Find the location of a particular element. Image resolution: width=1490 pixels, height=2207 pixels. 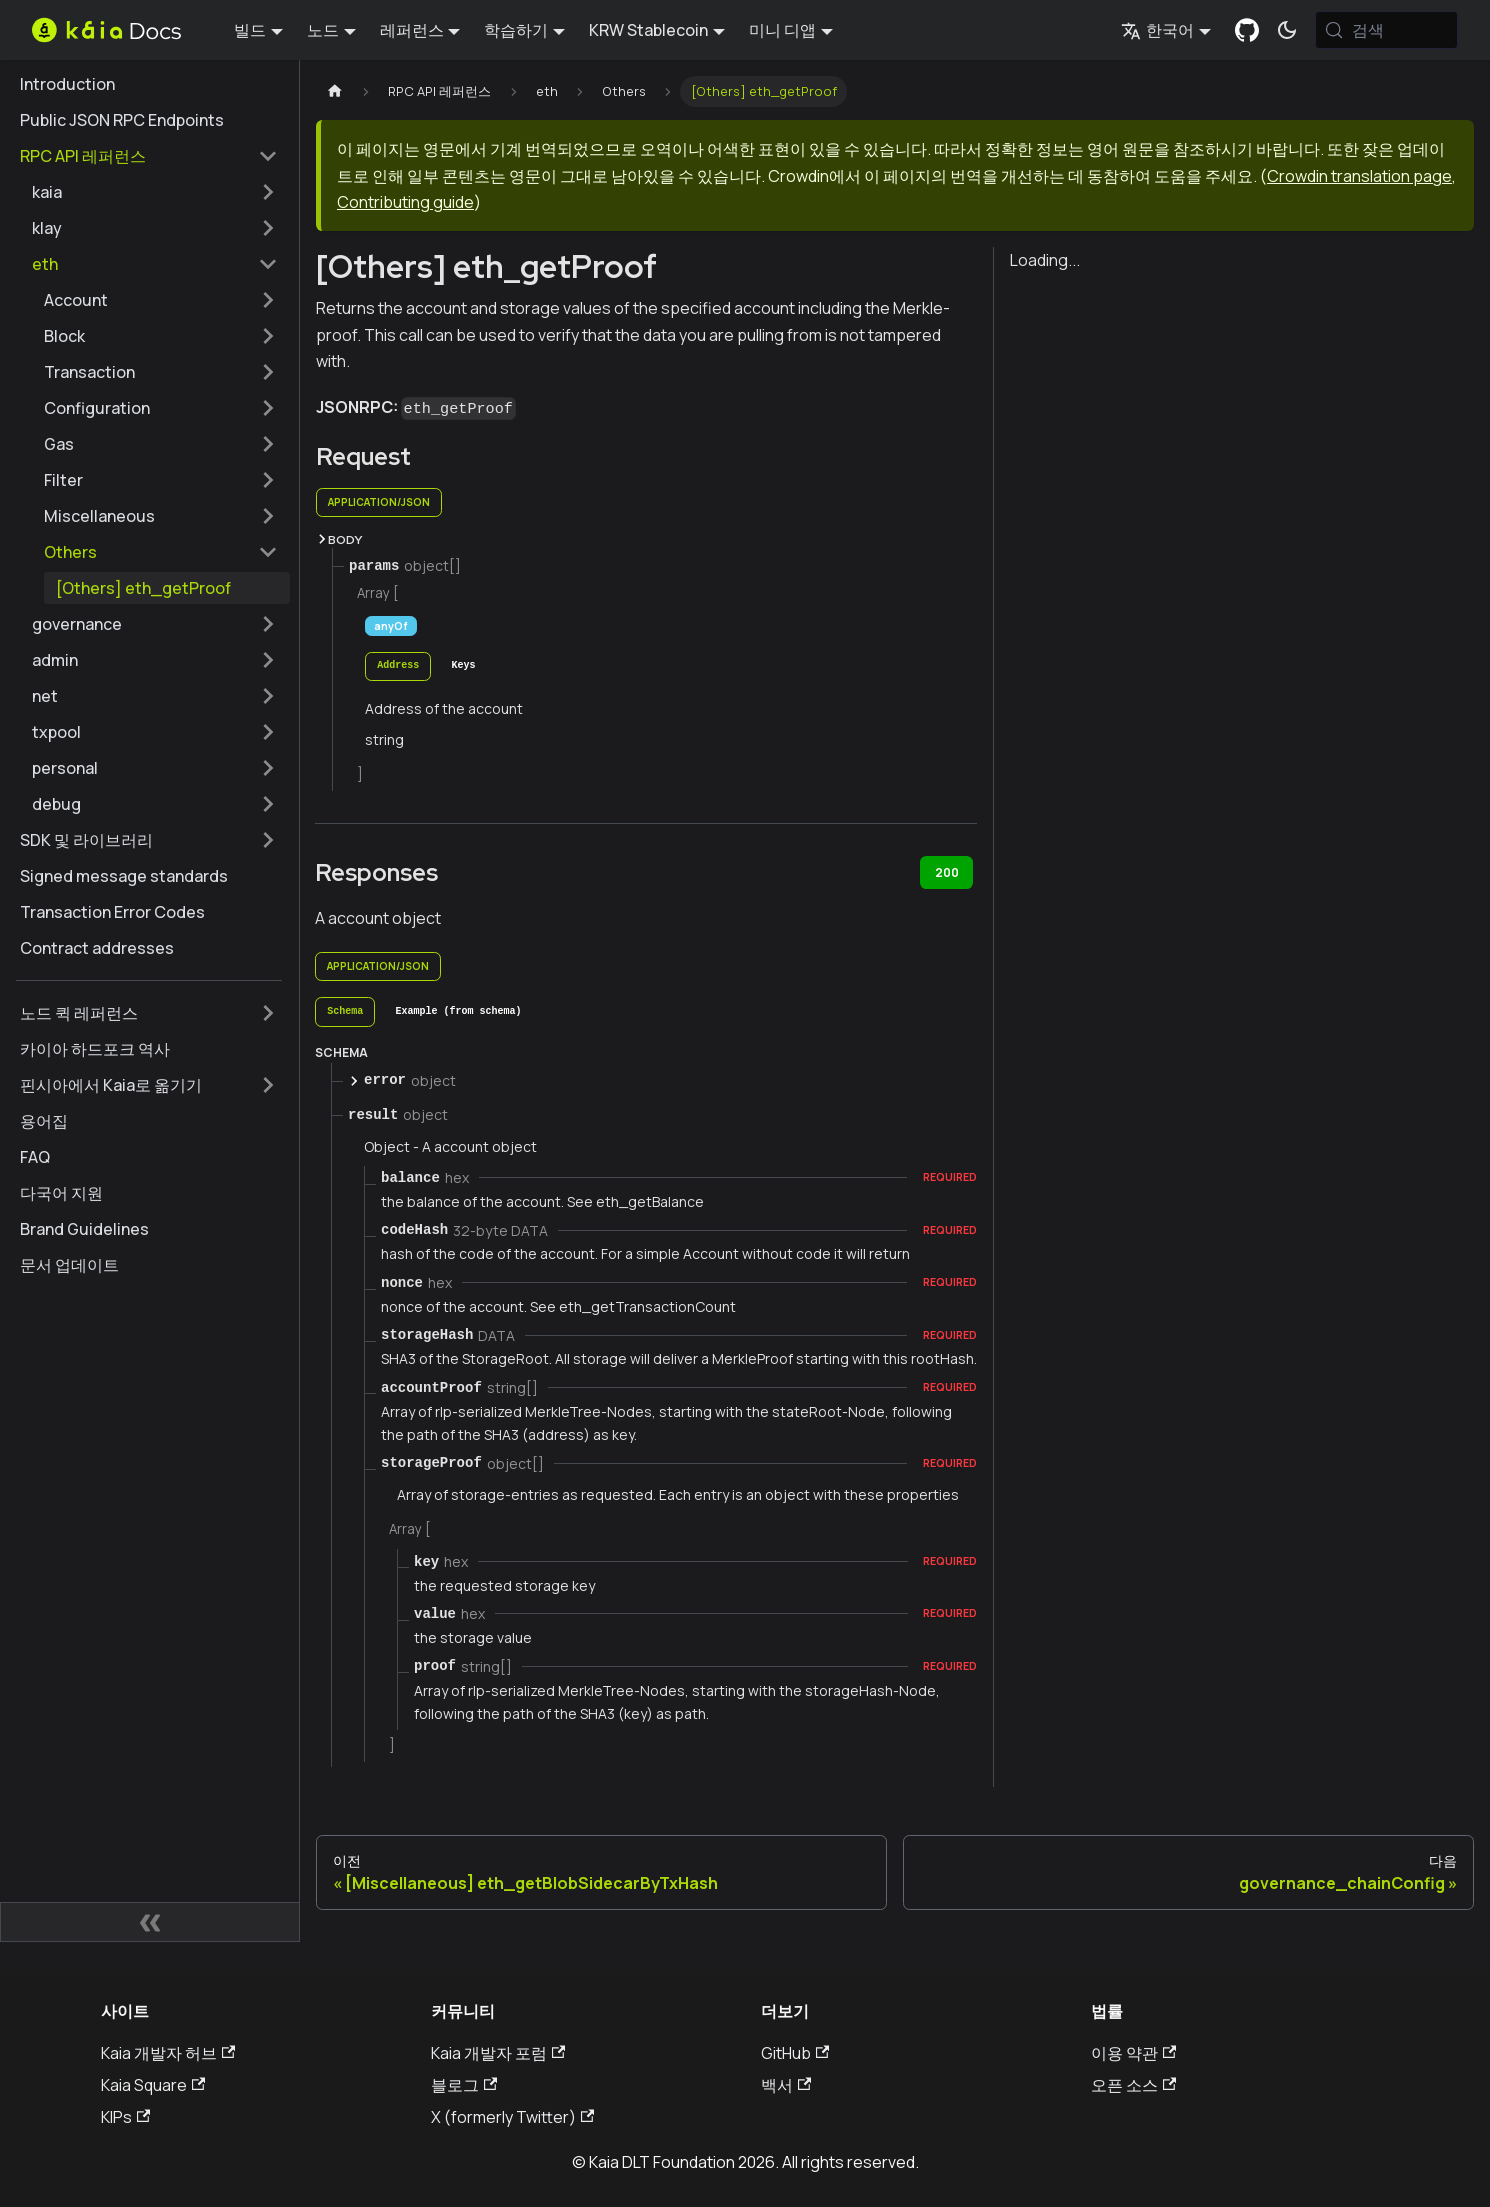

['노드 퀵 레퍼런스' 사이드바 카테고리 펼치기] is located at coordinates (268, 1013).